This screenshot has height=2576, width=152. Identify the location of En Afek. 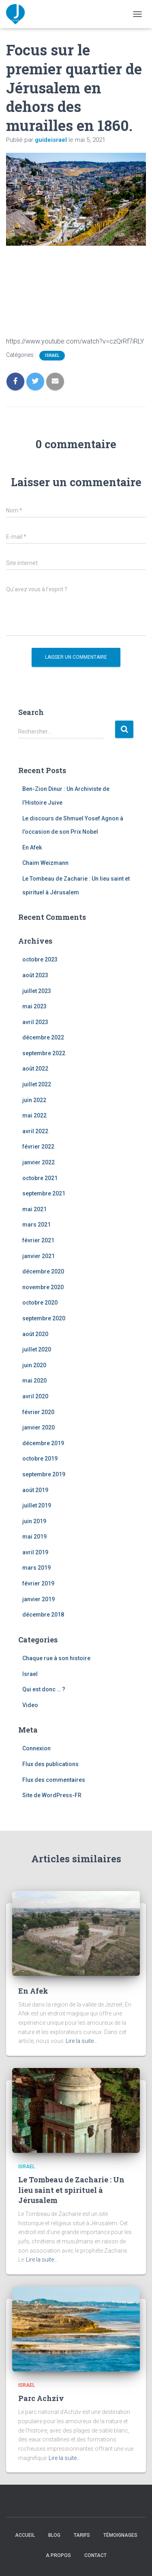
(32, 847).